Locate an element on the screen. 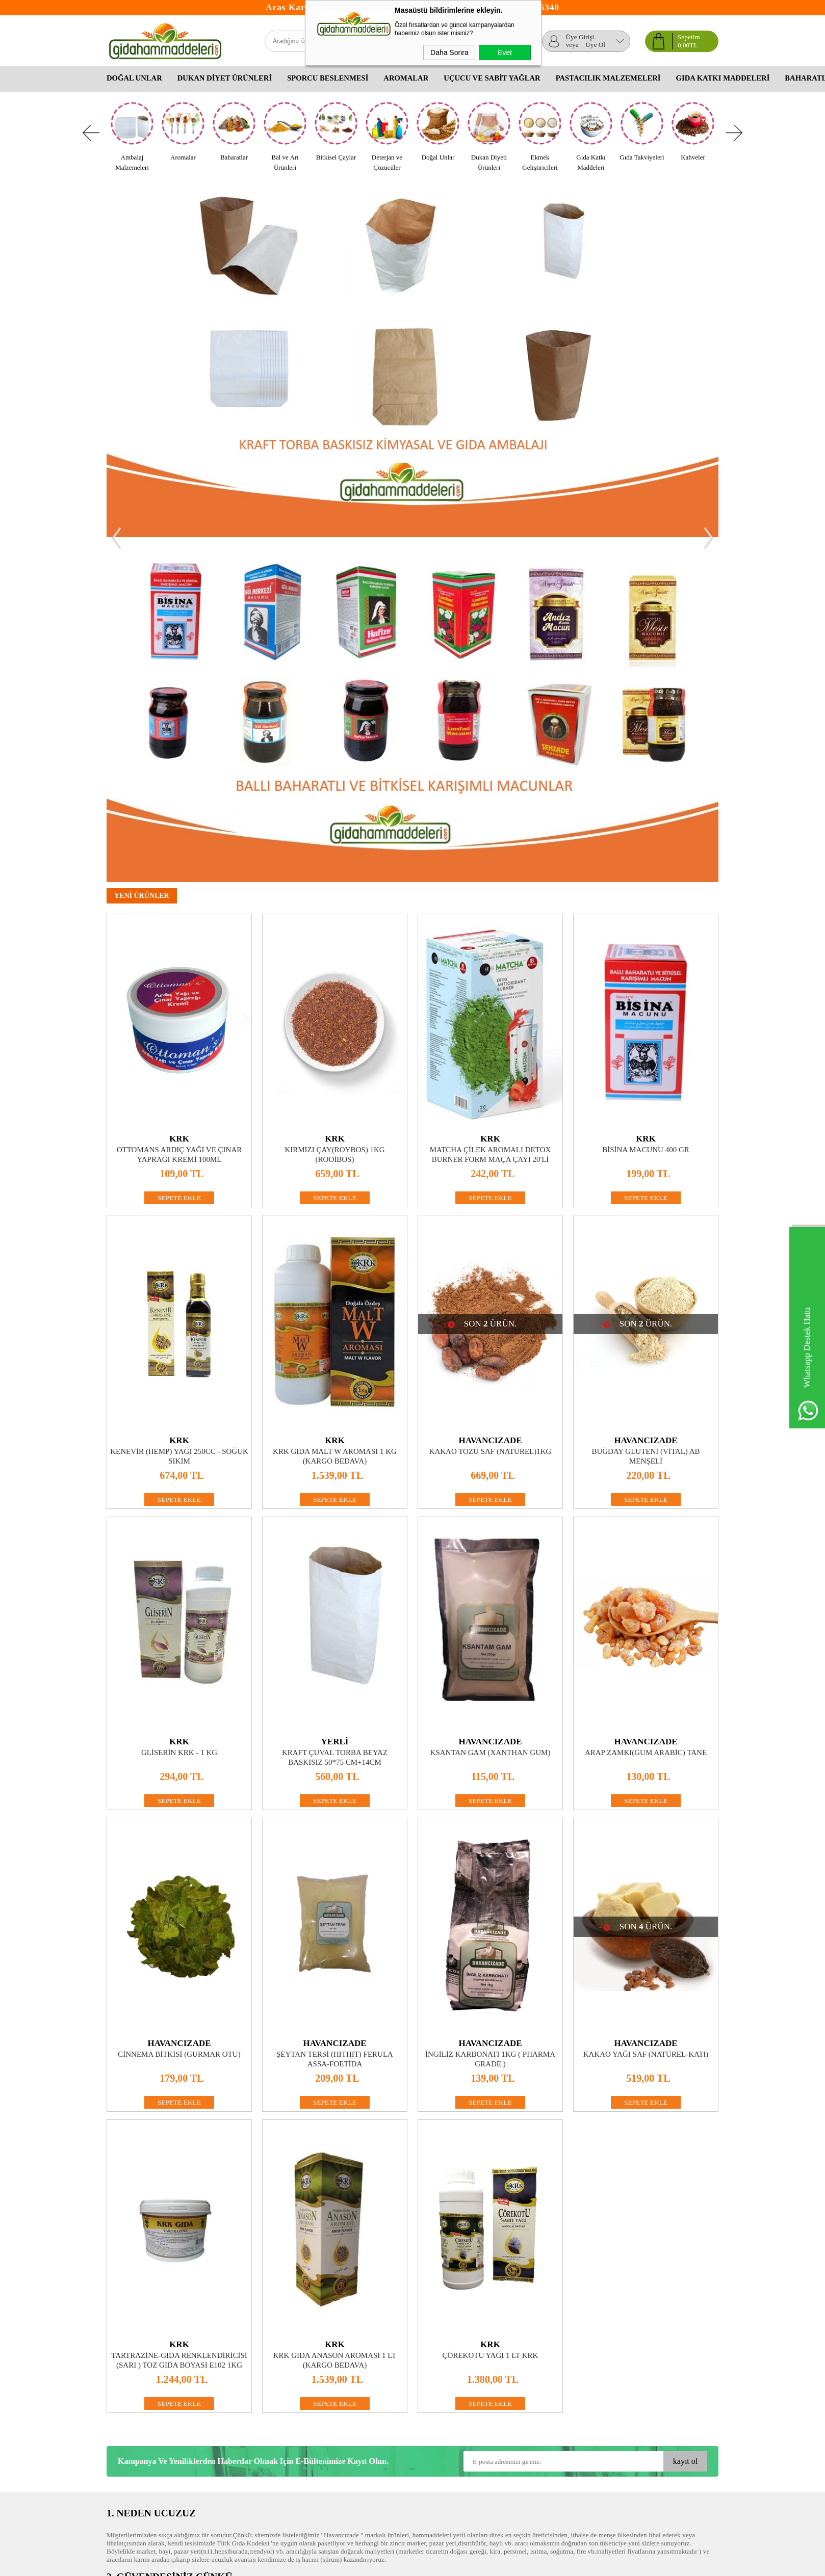 The image size is (825, 2576). Bitkisel Yağlar is located at coordinates (433, 2407).